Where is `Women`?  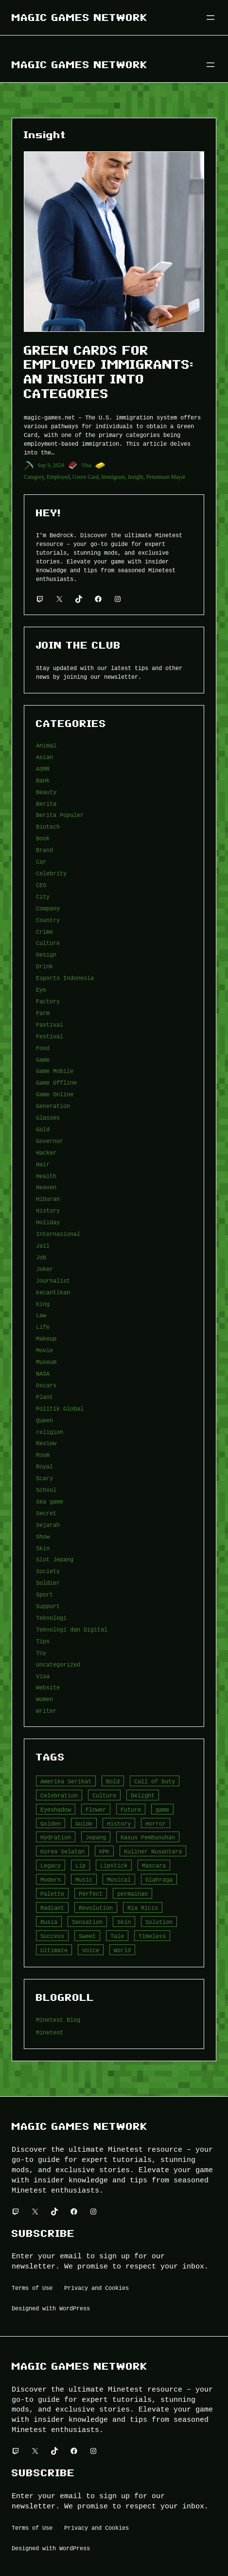
Women is located at coordinates (44, 1699).